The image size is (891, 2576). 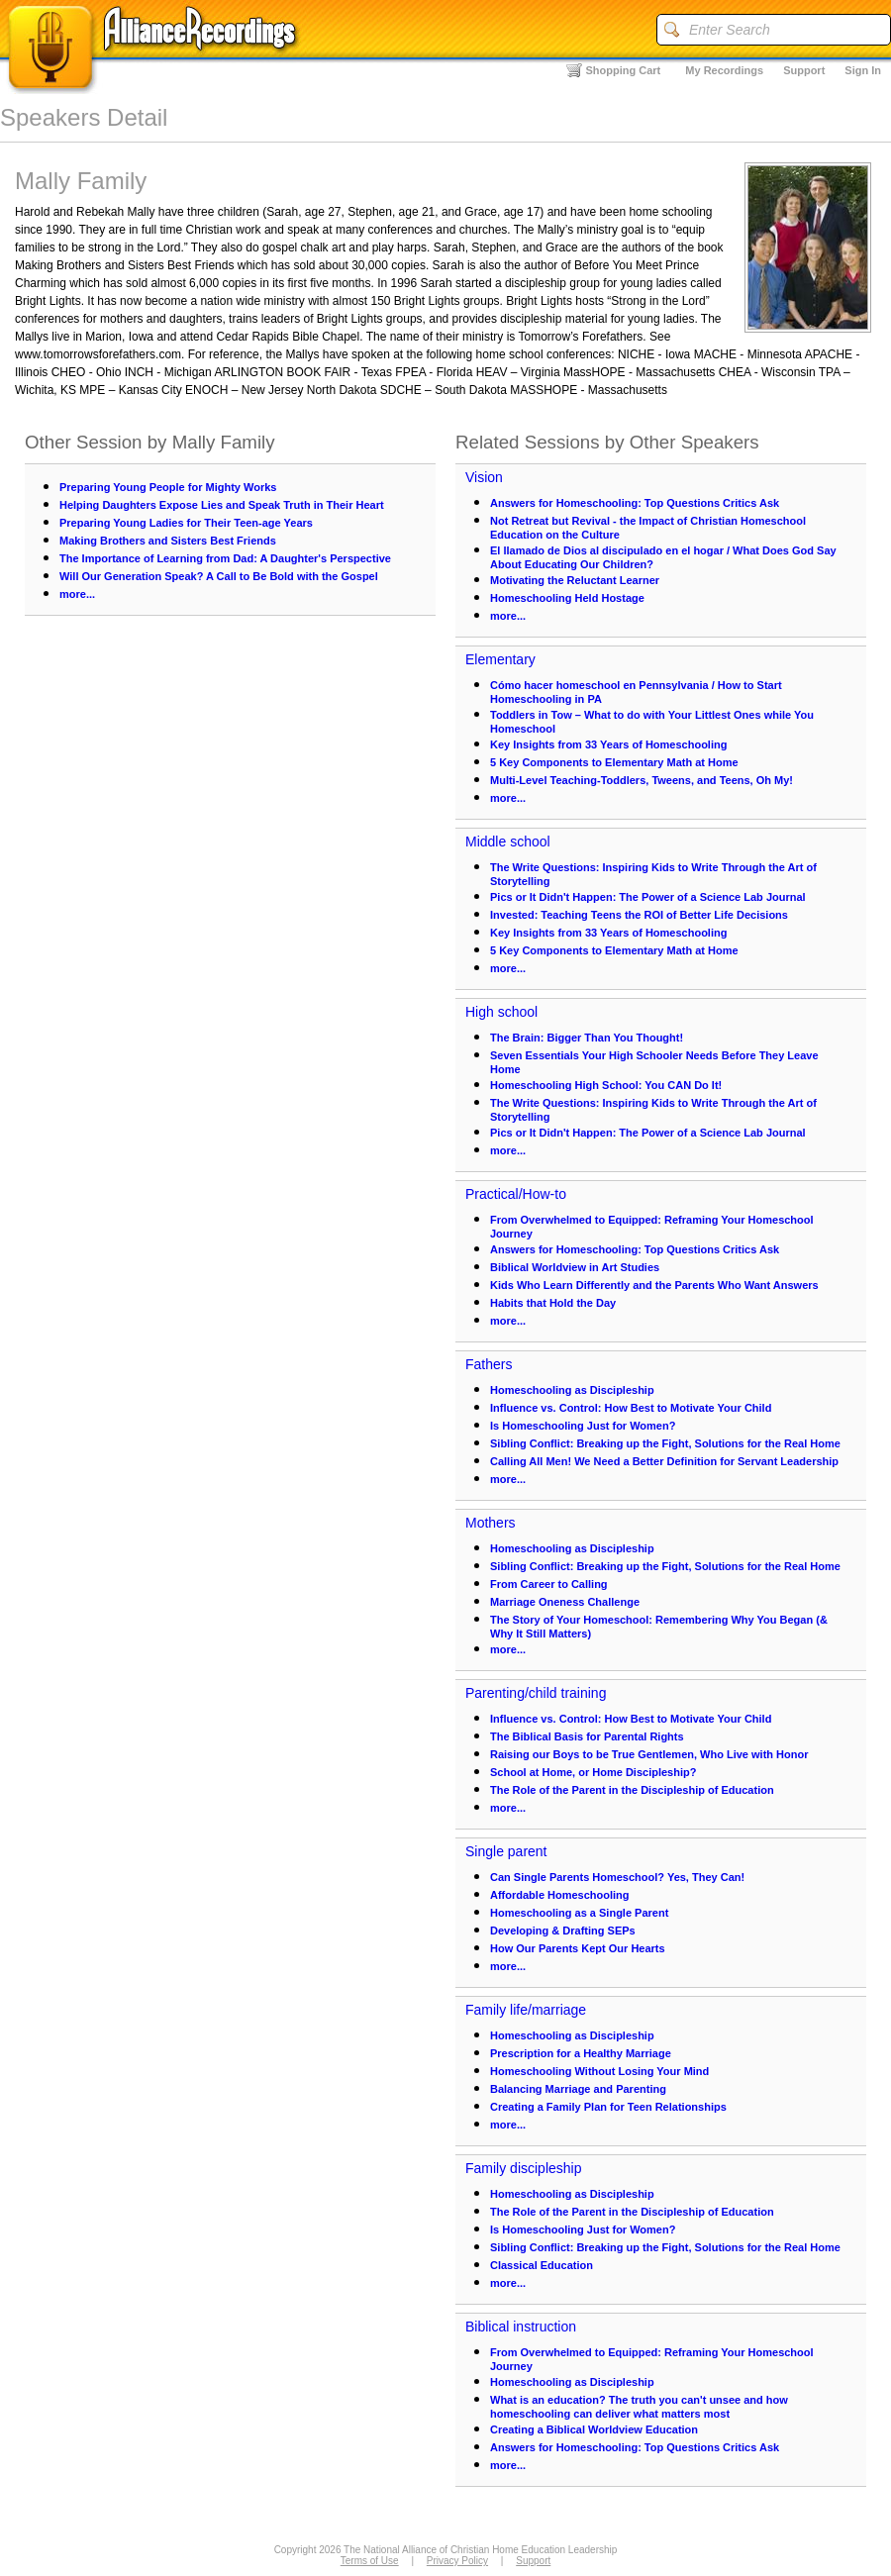 What do you see at coordinates (574, 580) in the screenshot?
I see `Motivating the Reluctant Learner` at bounding box center [574, 580].